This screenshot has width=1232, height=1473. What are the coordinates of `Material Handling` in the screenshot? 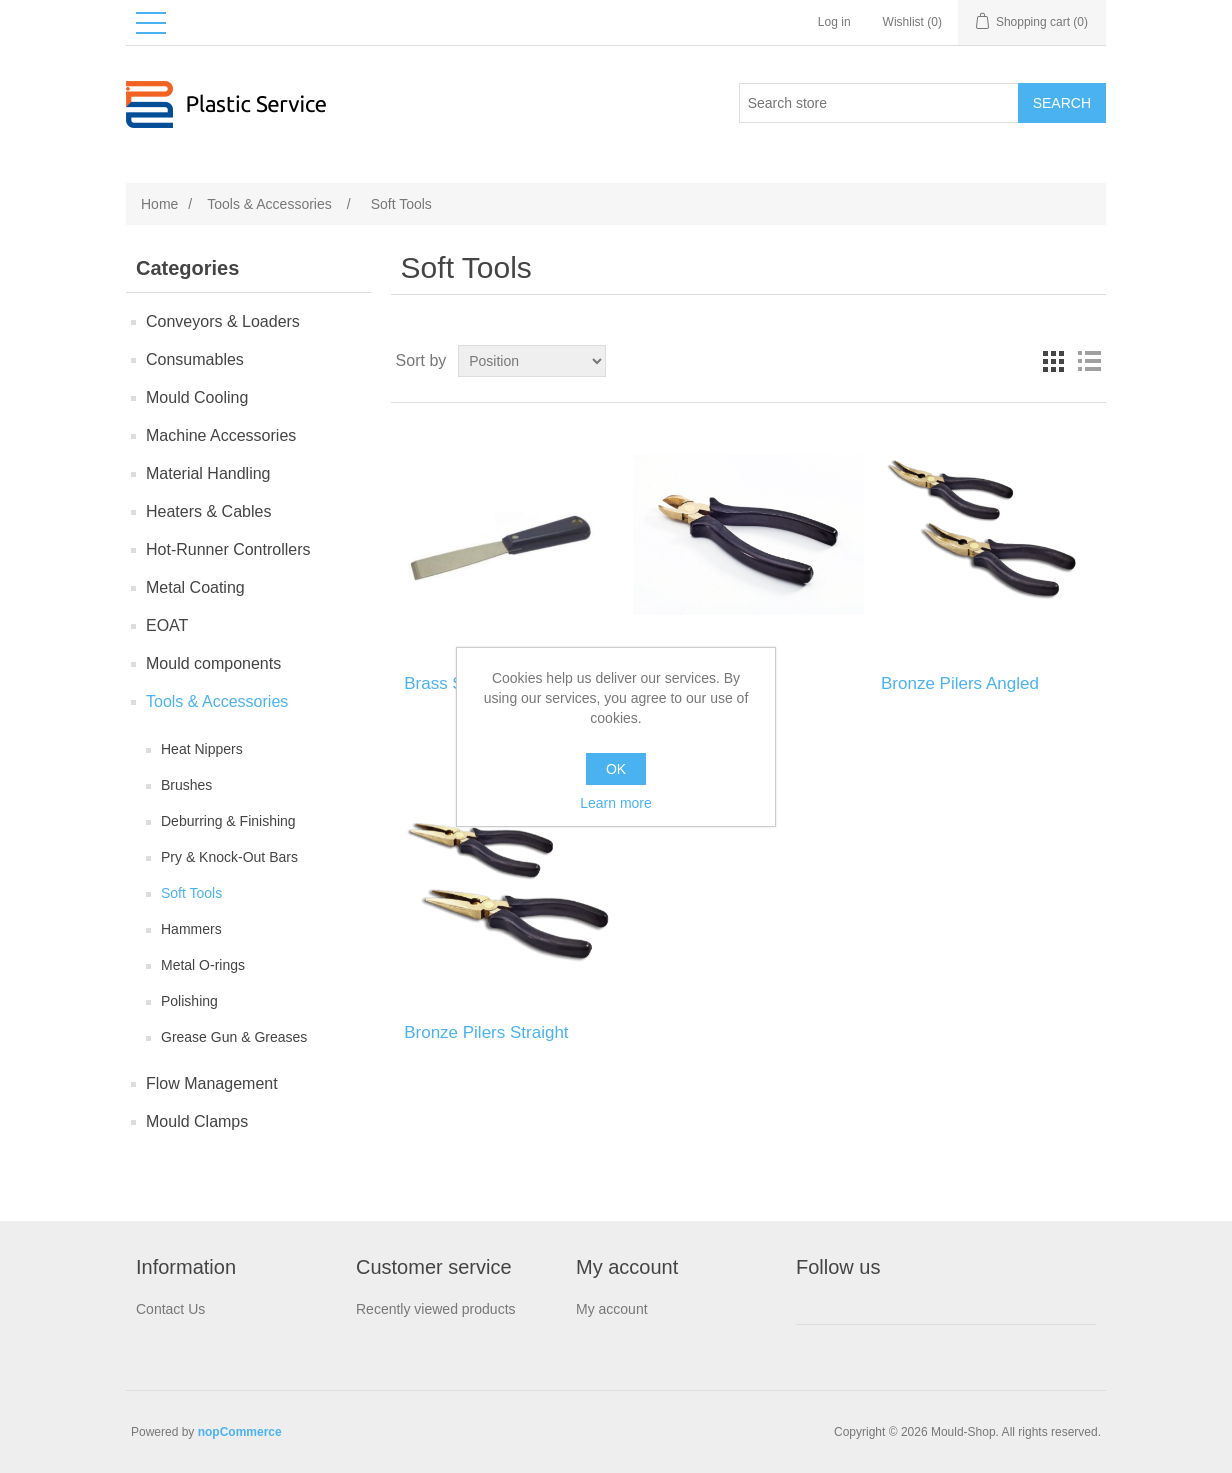 It's located at (208, 473).